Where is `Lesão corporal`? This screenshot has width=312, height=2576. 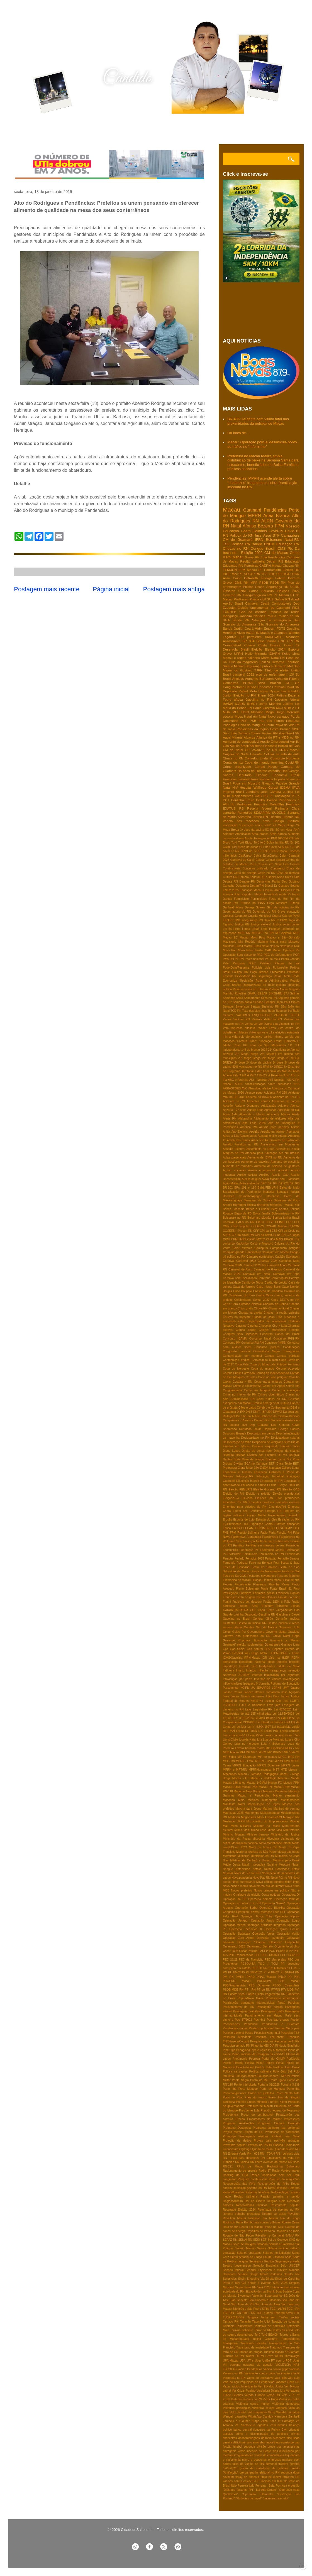 Lesão corporal is located at coordinates (274, 1735).